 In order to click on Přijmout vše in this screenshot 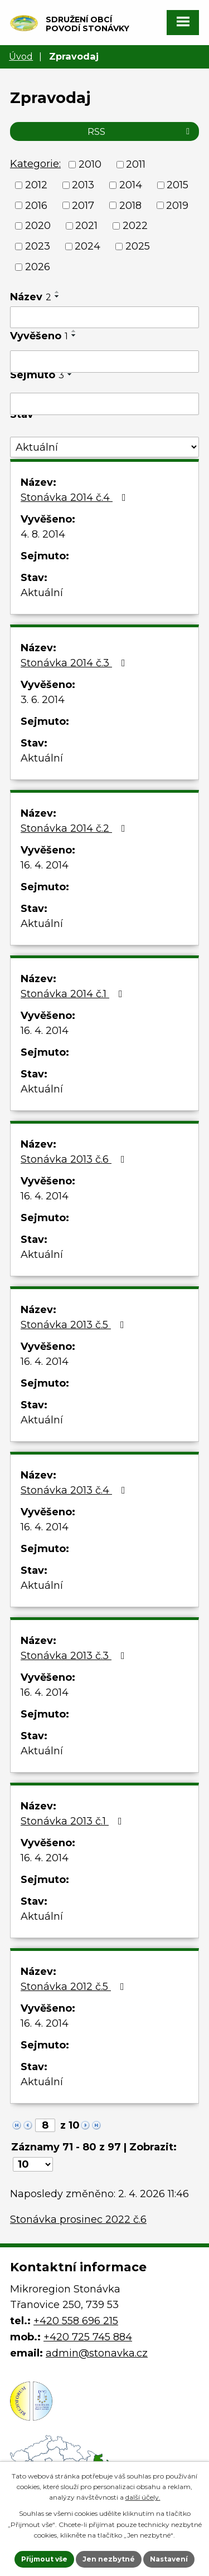, I will do `click(44, 2559)`.